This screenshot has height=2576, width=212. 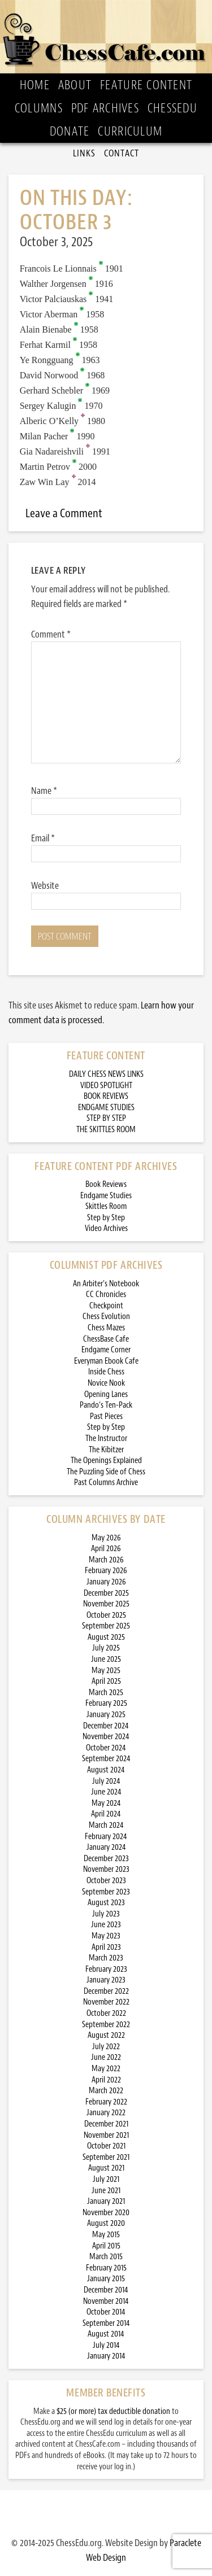 What do you see at coordinates (106, 1969) in the screenshot?
I see `February 2023` at bounding box center [106, 1969].